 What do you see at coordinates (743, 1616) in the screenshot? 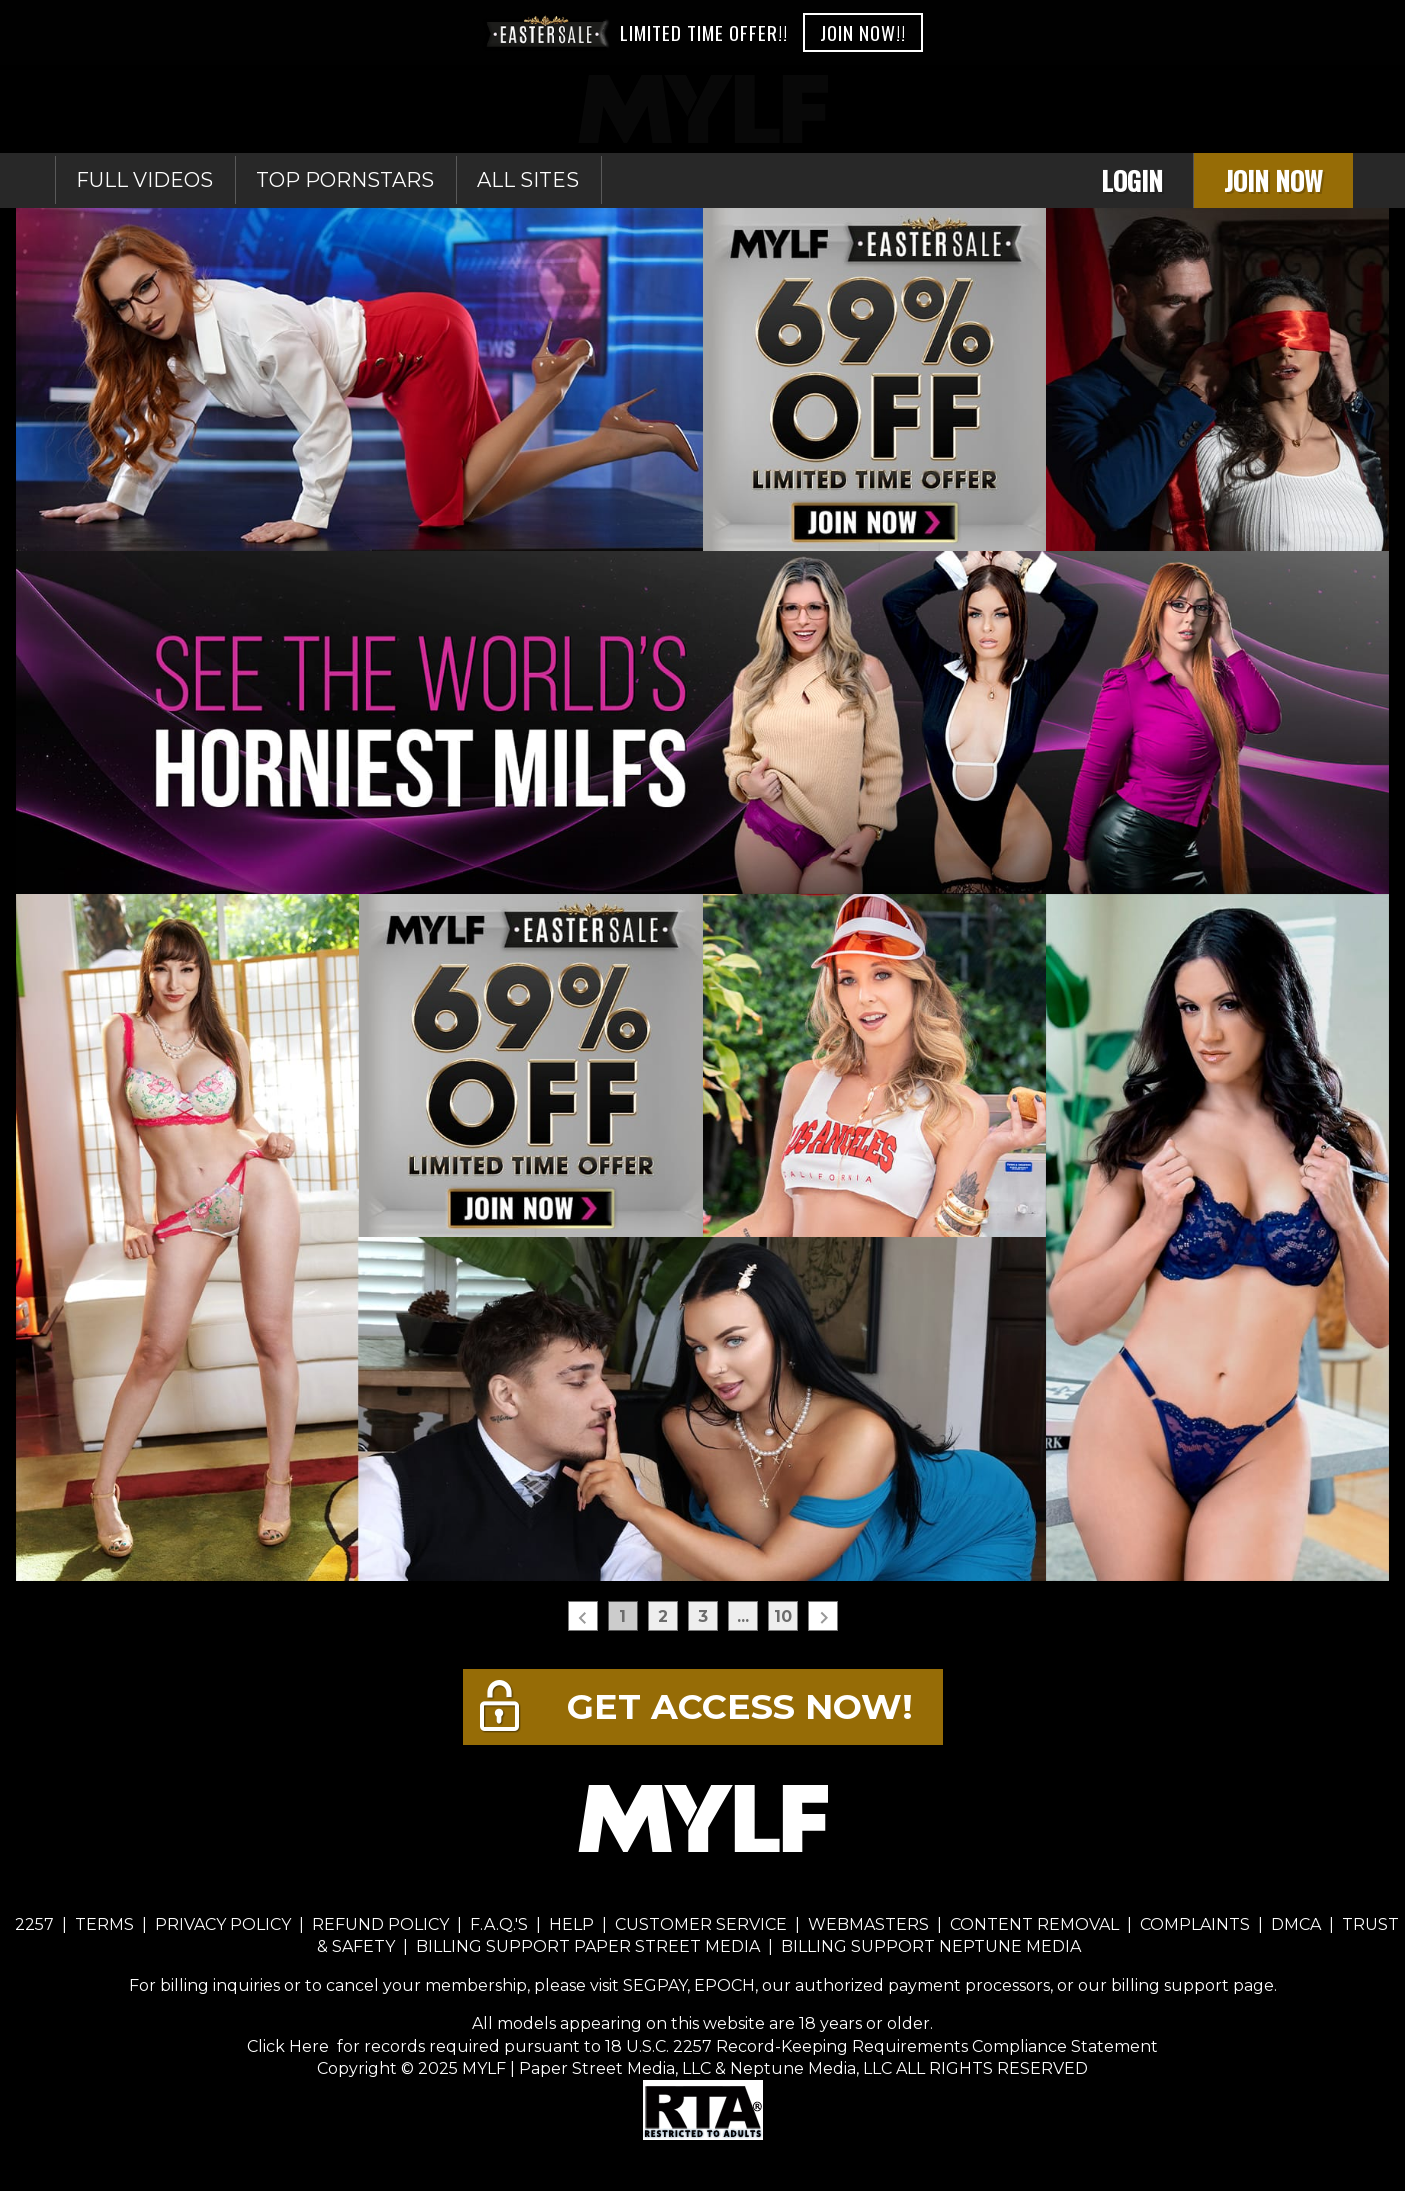
I see `...` at bounding box center [743, 1616].